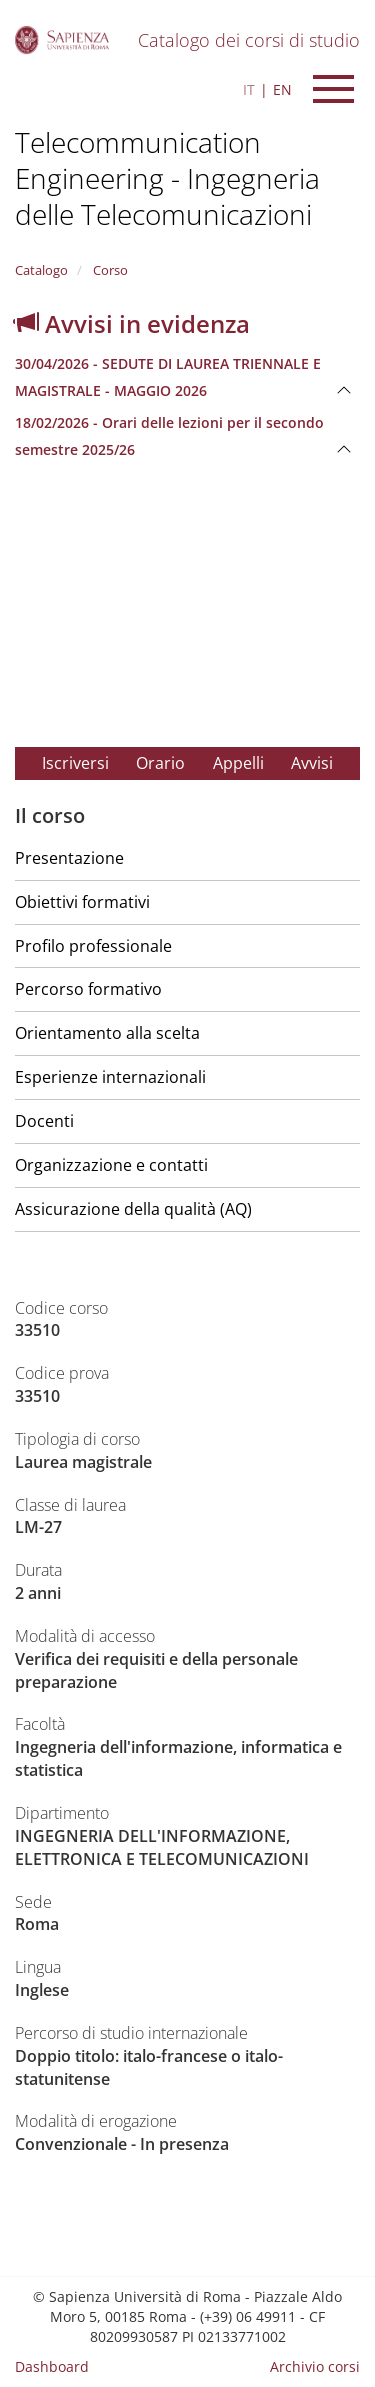 This screenshot has width=375, height=2387. I want to click on Esperienze internazionali, so click(110, 1077).